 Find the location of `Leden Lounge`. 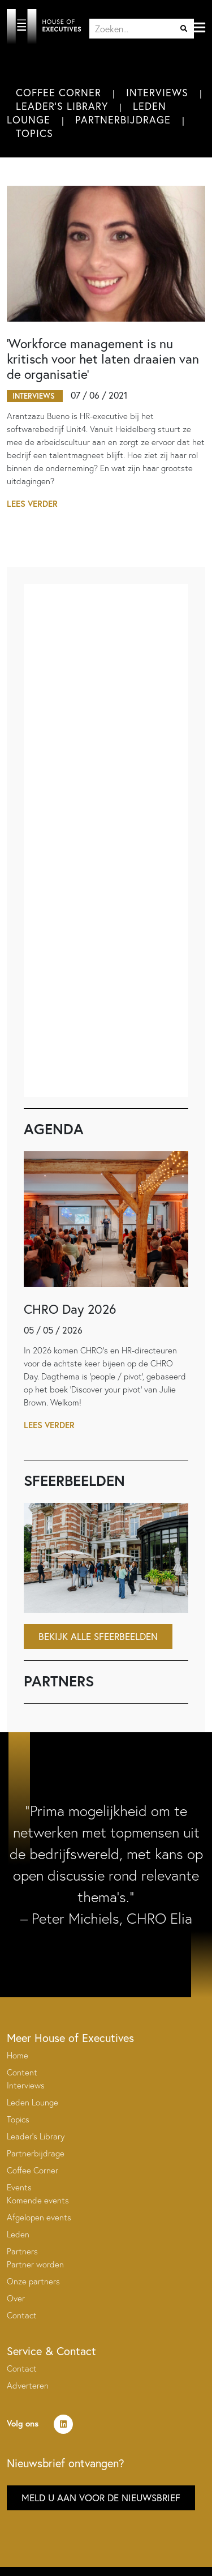

Leden Lounge is located at coordinates (32, 2102).